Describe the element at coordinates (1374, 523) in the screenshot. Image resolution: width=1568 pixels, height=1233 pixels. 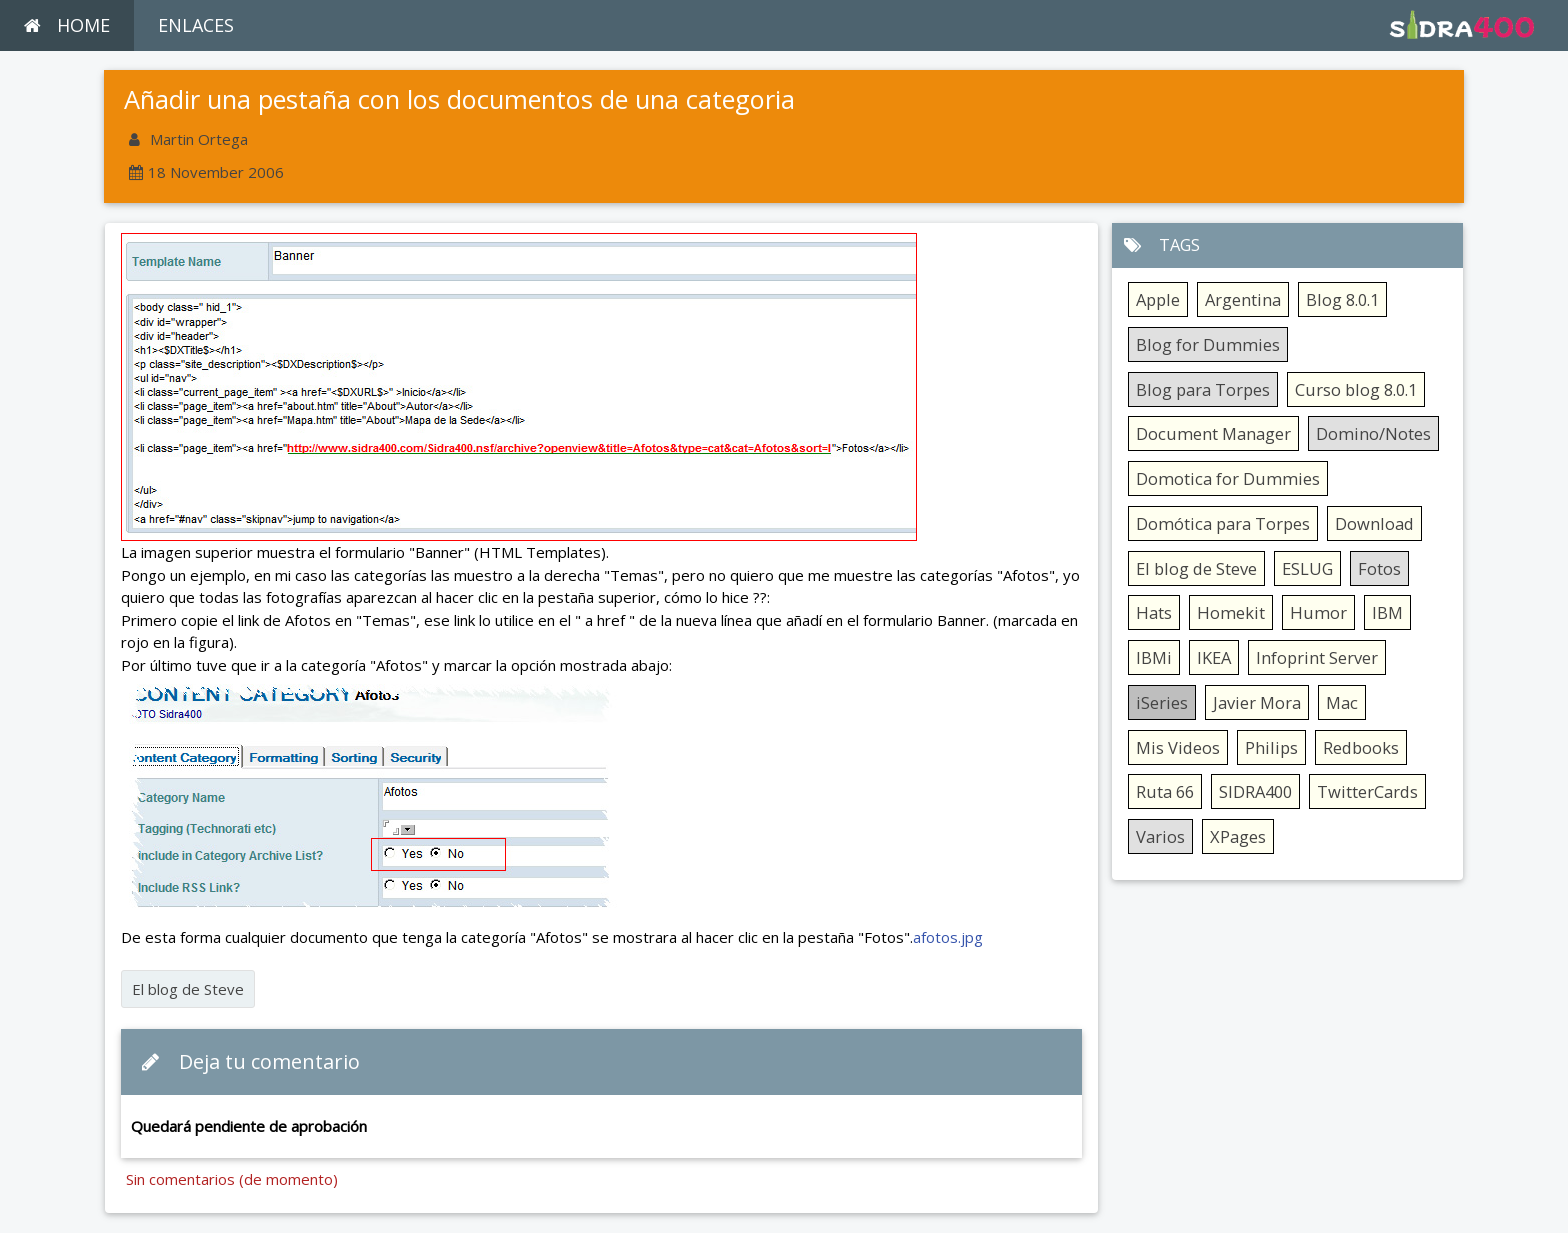
I see `Download` at that location.